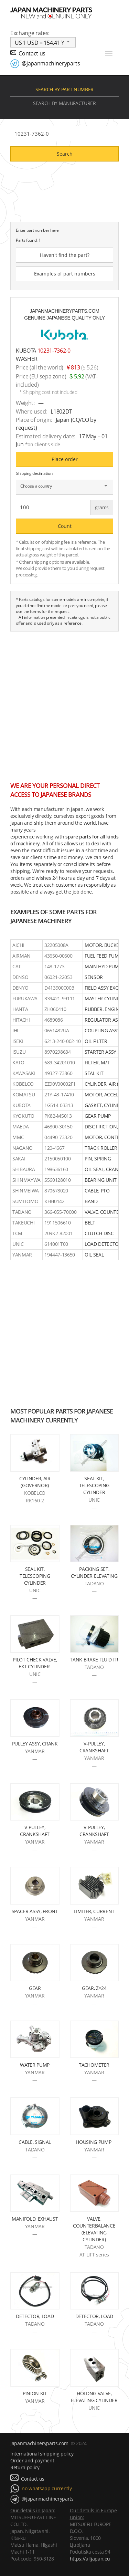  Describe the element at coordinates (20, 1009) in the screenshot. I see `HANTA` at that location.